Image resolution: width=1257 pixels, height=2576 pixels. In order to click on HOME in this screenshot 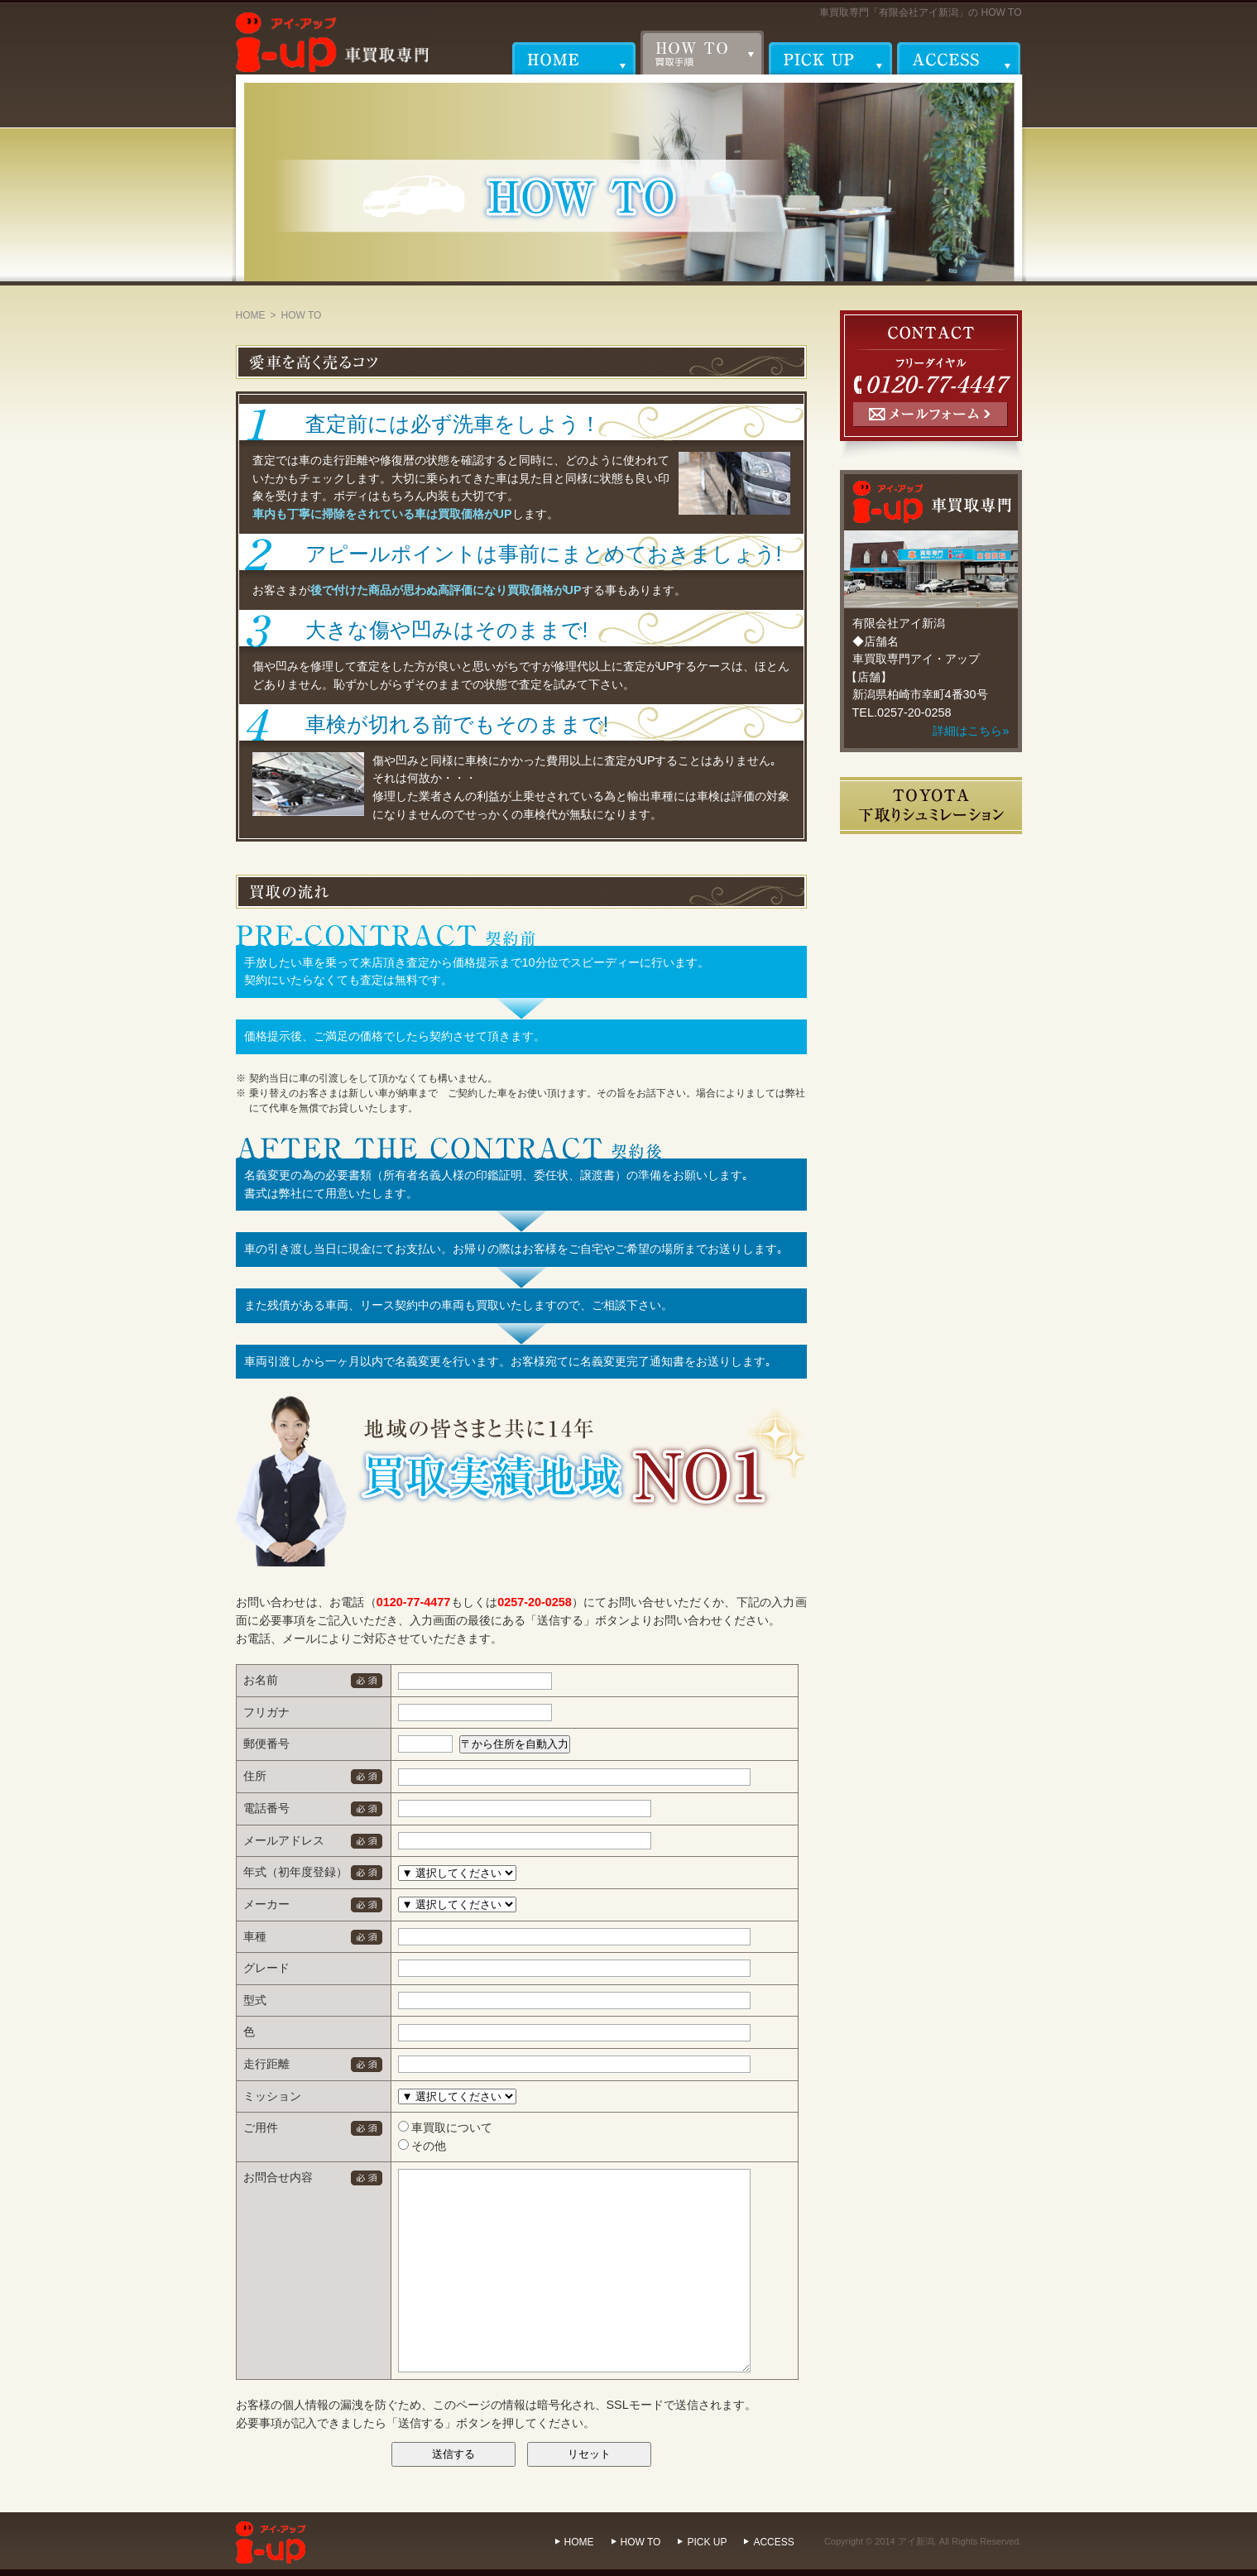, I will do `click(251, 315)`.